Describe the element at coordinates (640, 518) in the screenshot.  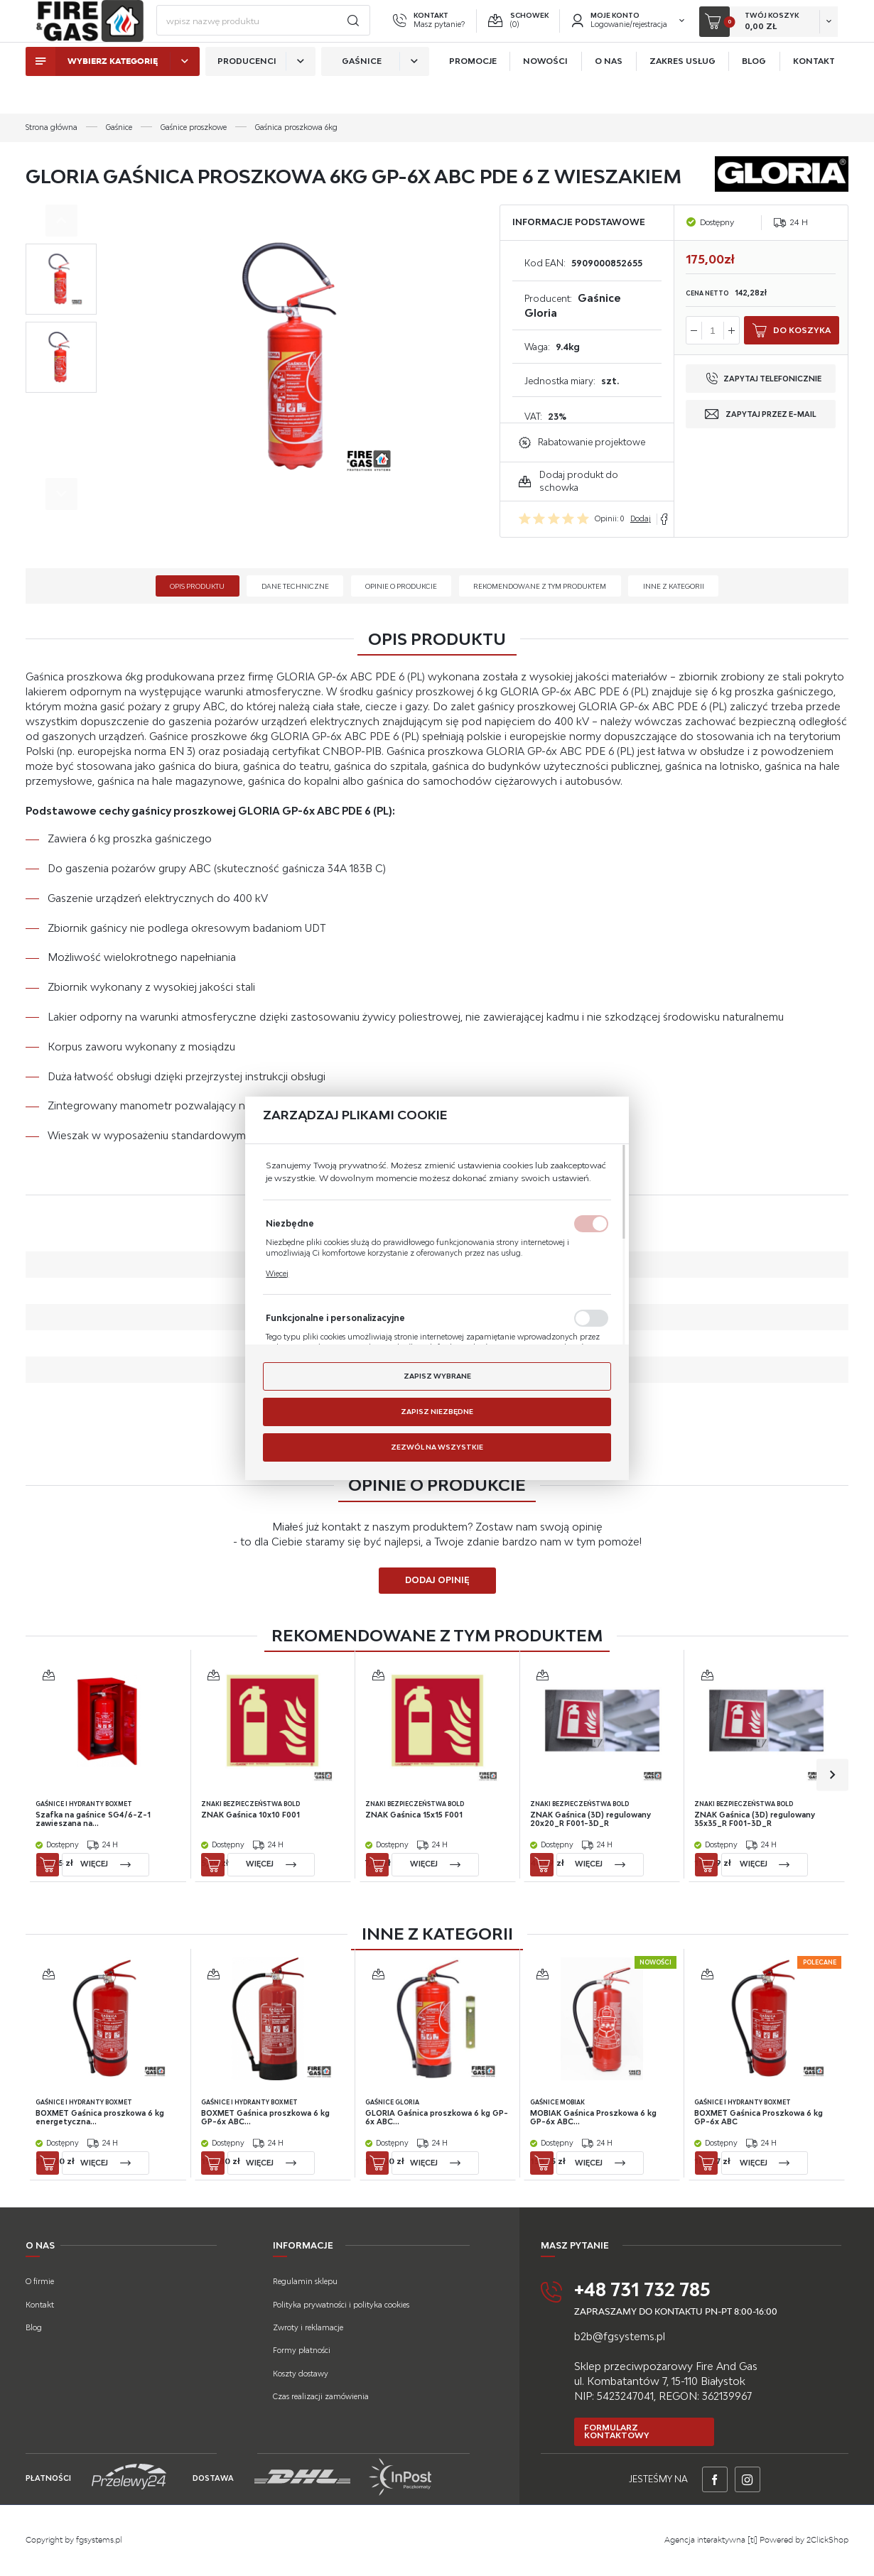
I see `Dodaj` at that location.